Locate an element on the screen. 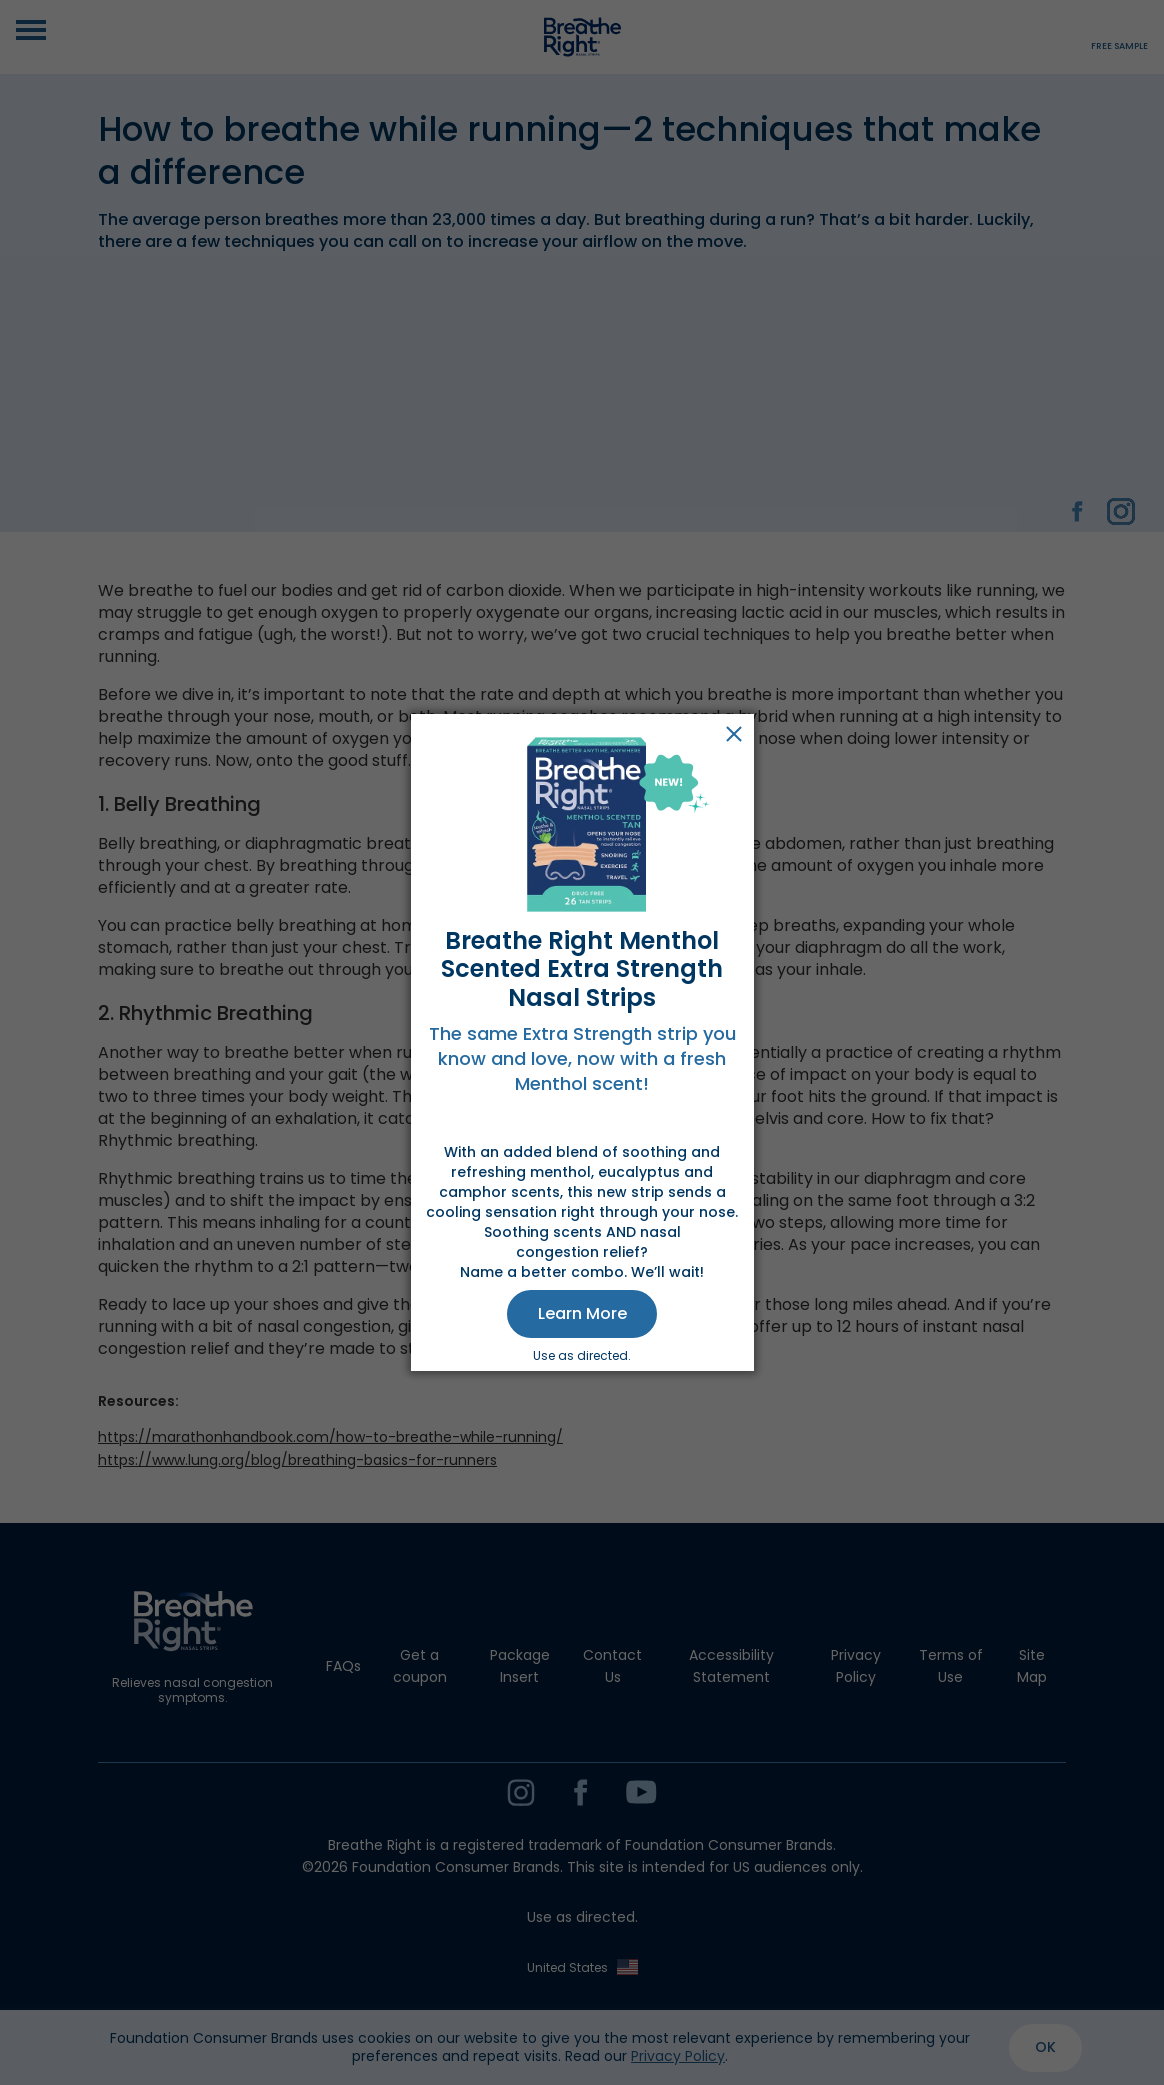 This screenshot has width=1164, height=2085. Close [button] is located at coordinates (734, 734).